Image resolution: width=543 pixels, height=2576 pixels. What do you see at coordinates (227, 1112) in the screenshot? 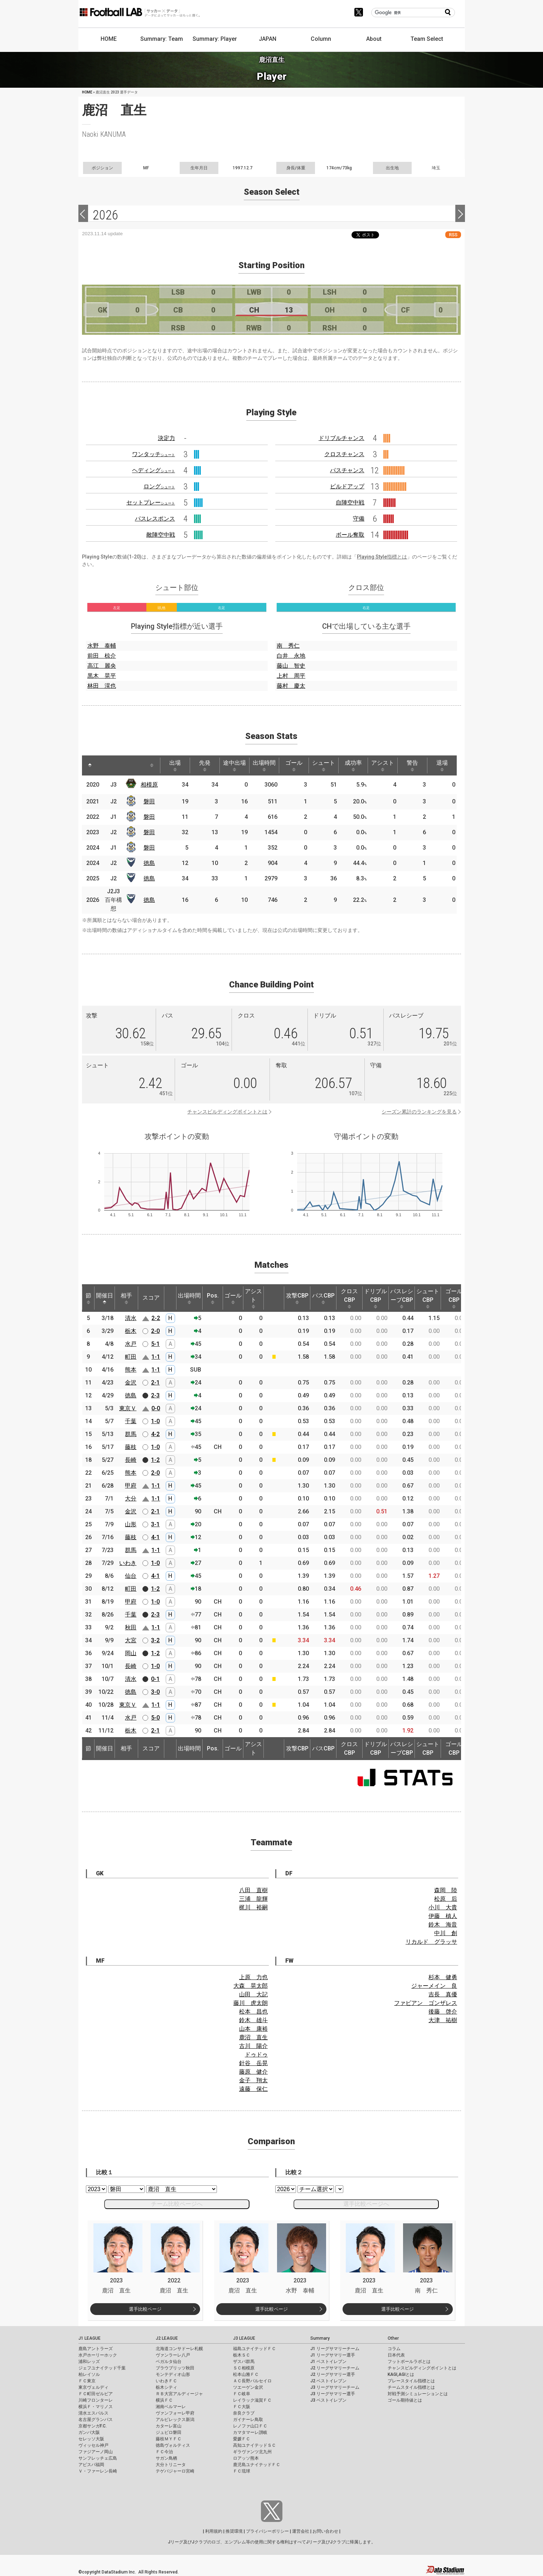
I see `チャンスビルディングポイントとは` at bounding box center [227, 1112].